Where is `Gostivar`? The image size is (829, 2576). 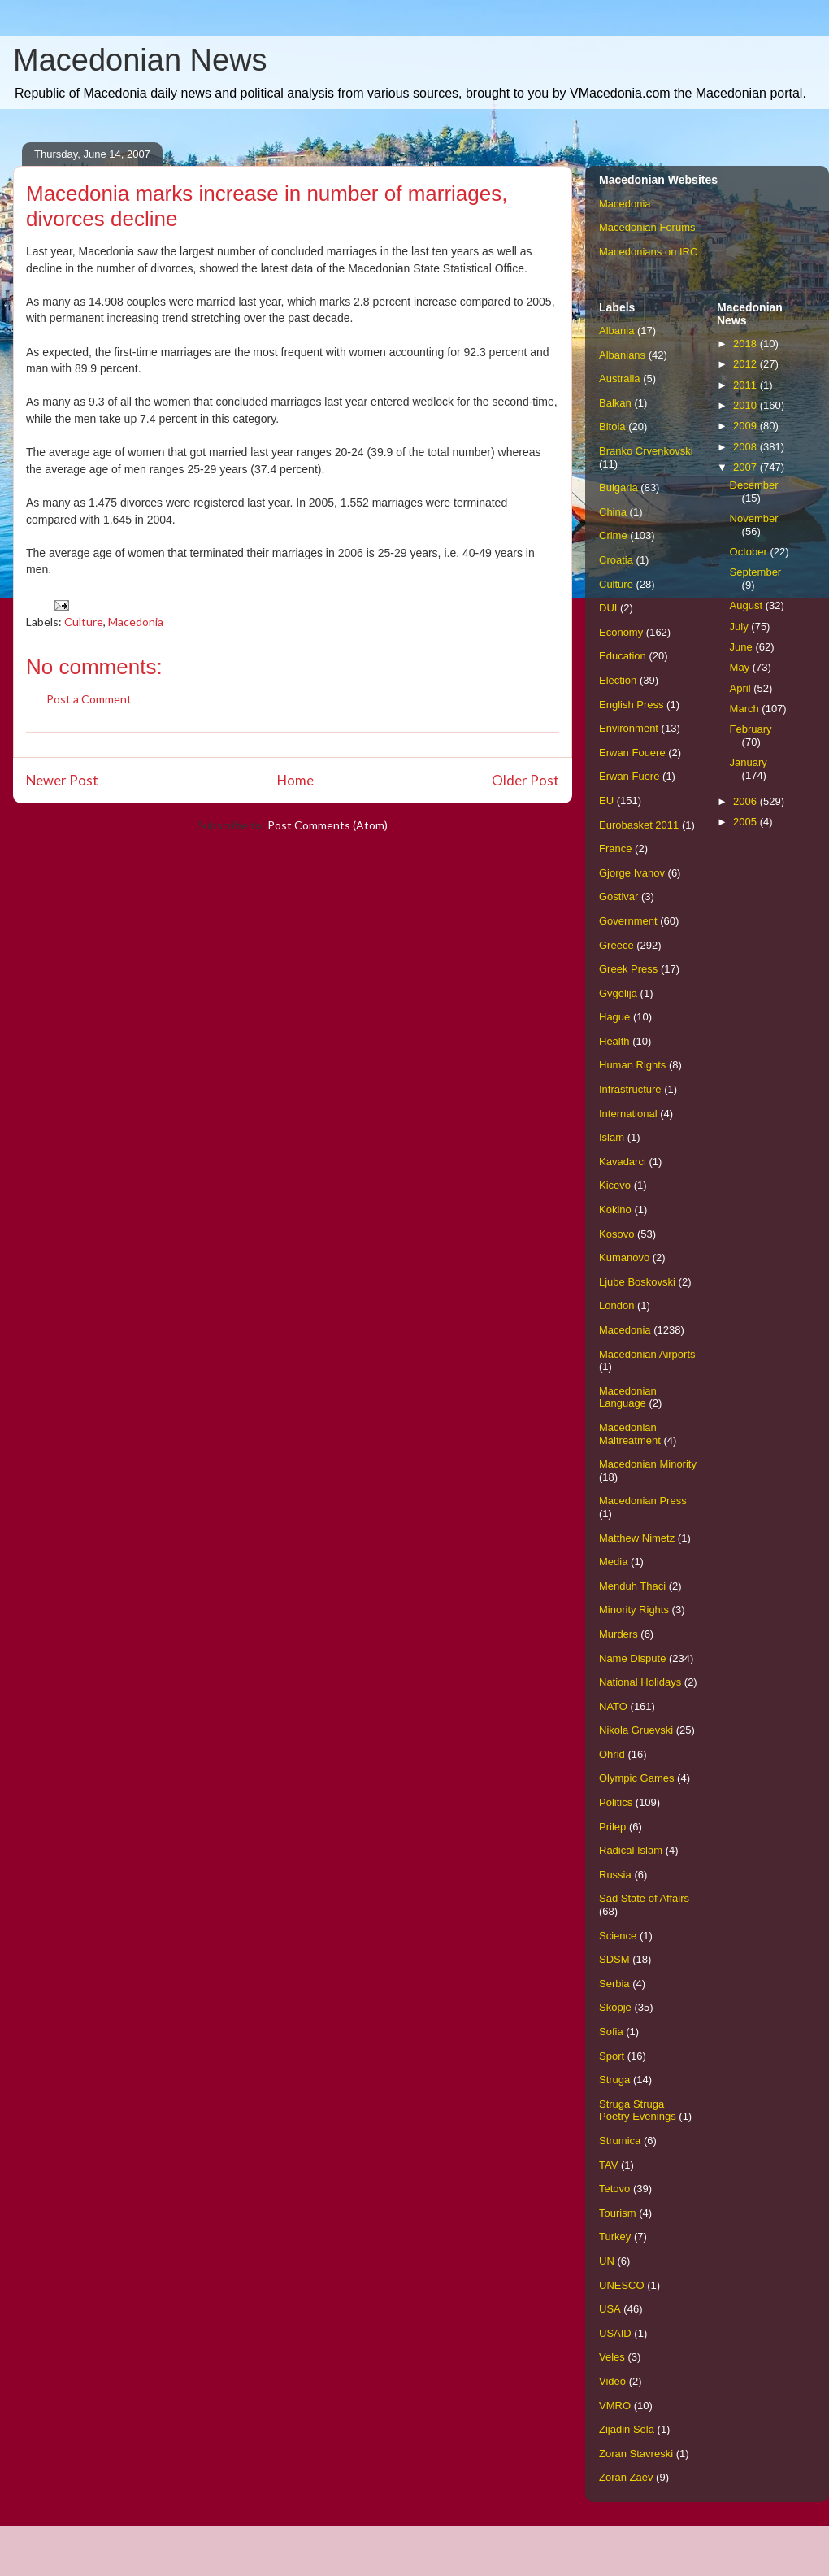
Gostivar is located at coordinates (618, 896).